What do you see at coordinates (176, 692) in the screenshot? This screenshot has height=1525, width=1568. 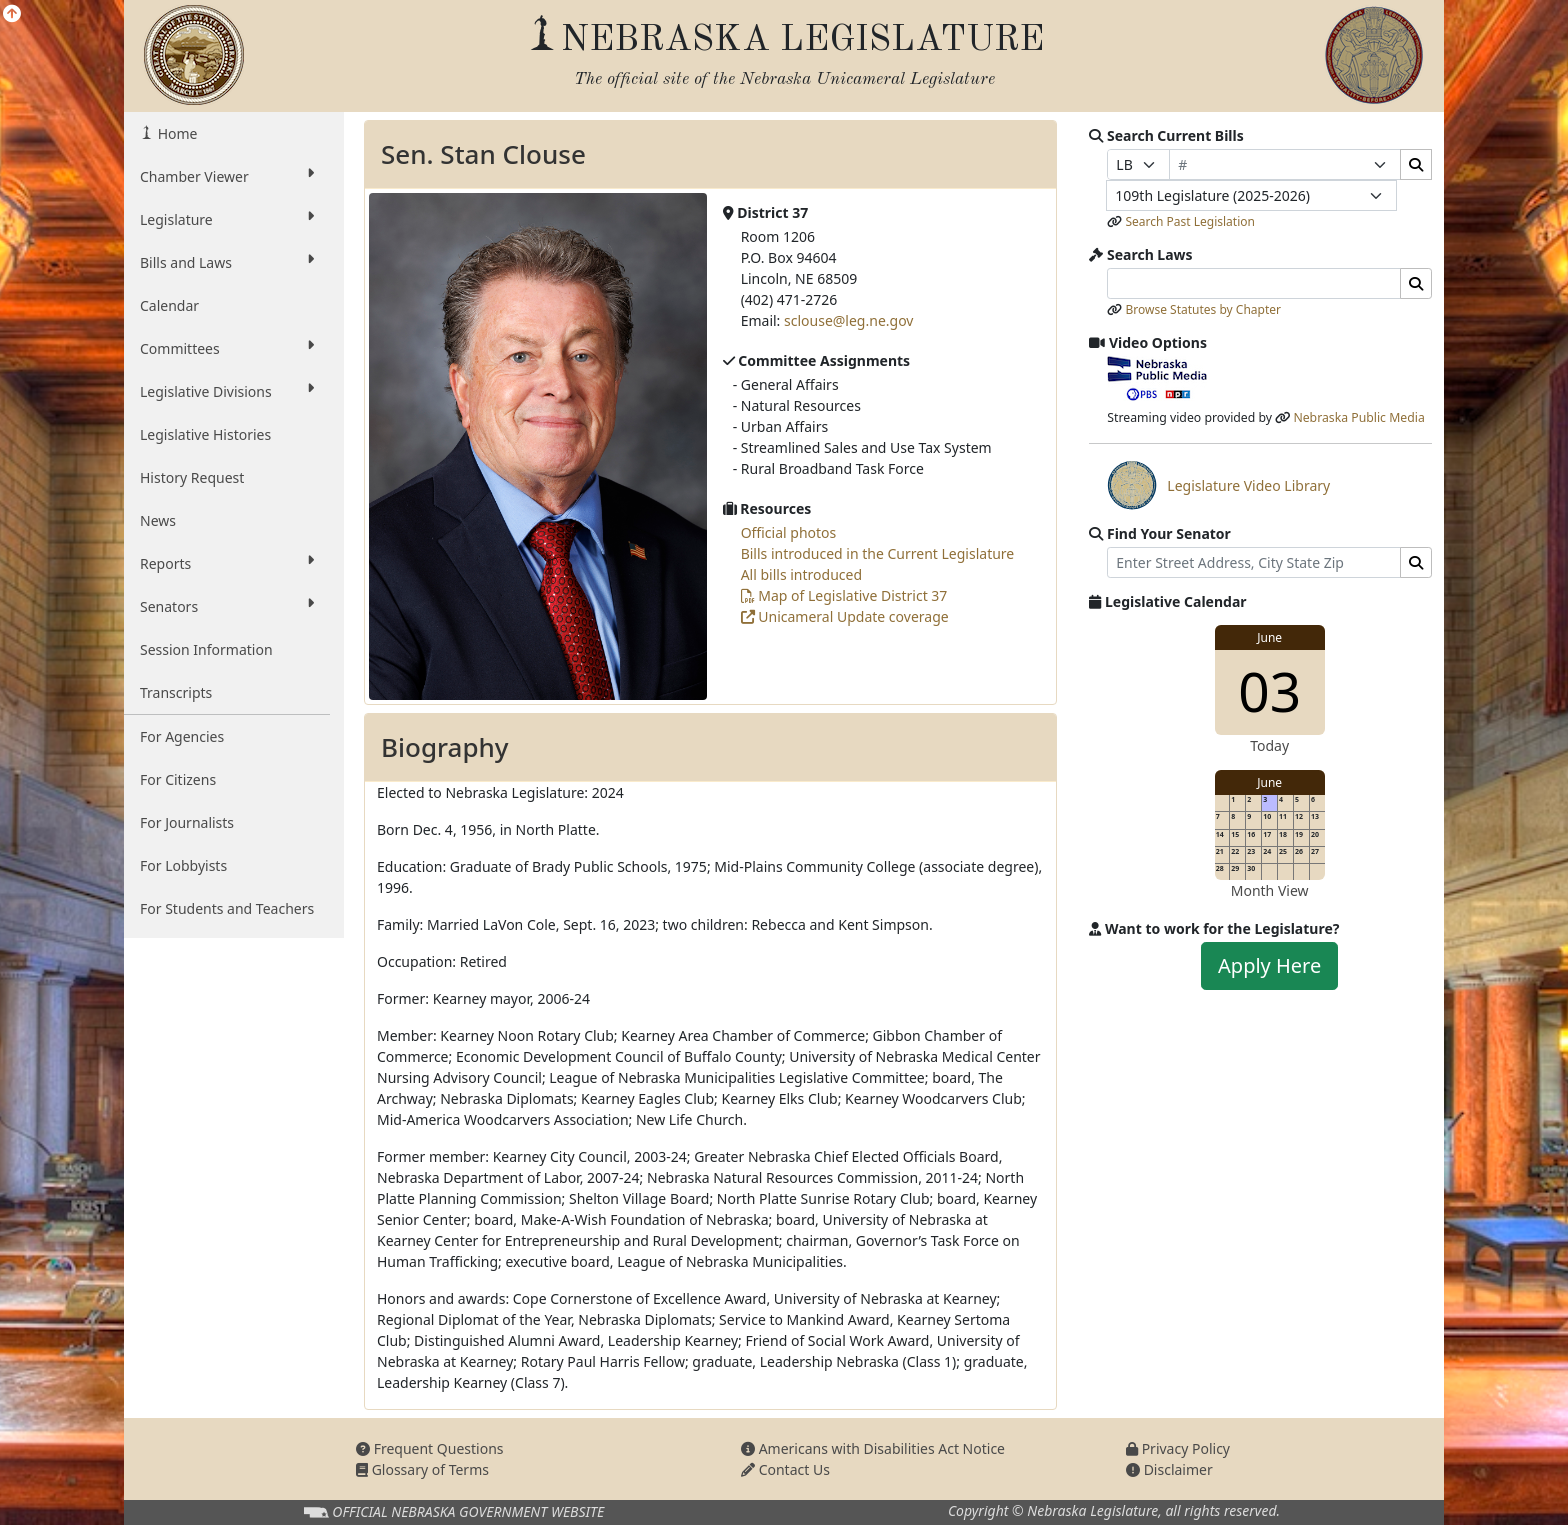 I see `Transcripts` at bounding box center [176, 692].